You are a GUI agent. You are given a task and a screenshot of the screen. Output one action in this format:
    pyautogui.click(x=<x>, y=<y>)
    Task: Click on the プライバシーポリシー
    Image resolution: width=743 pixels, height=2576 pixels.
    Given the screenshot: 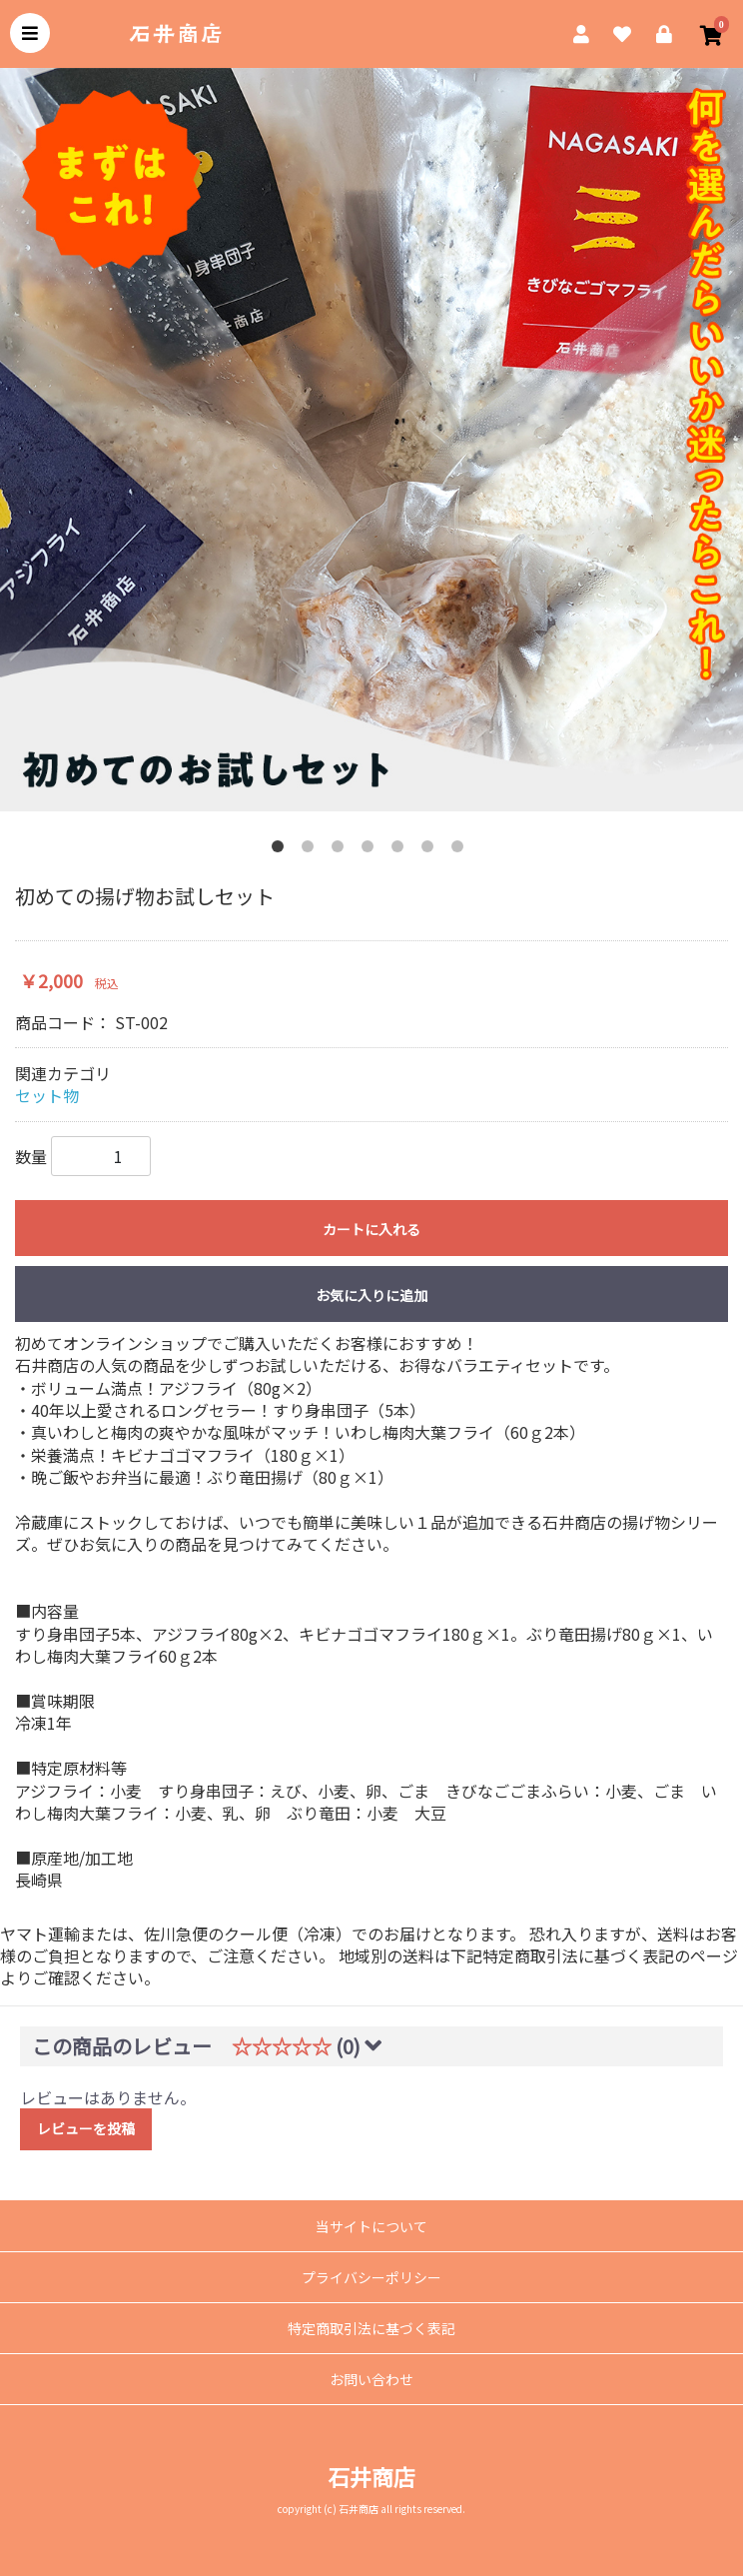 What is the action you would take?
    pyautogui.click(x=371, y=2277)
    